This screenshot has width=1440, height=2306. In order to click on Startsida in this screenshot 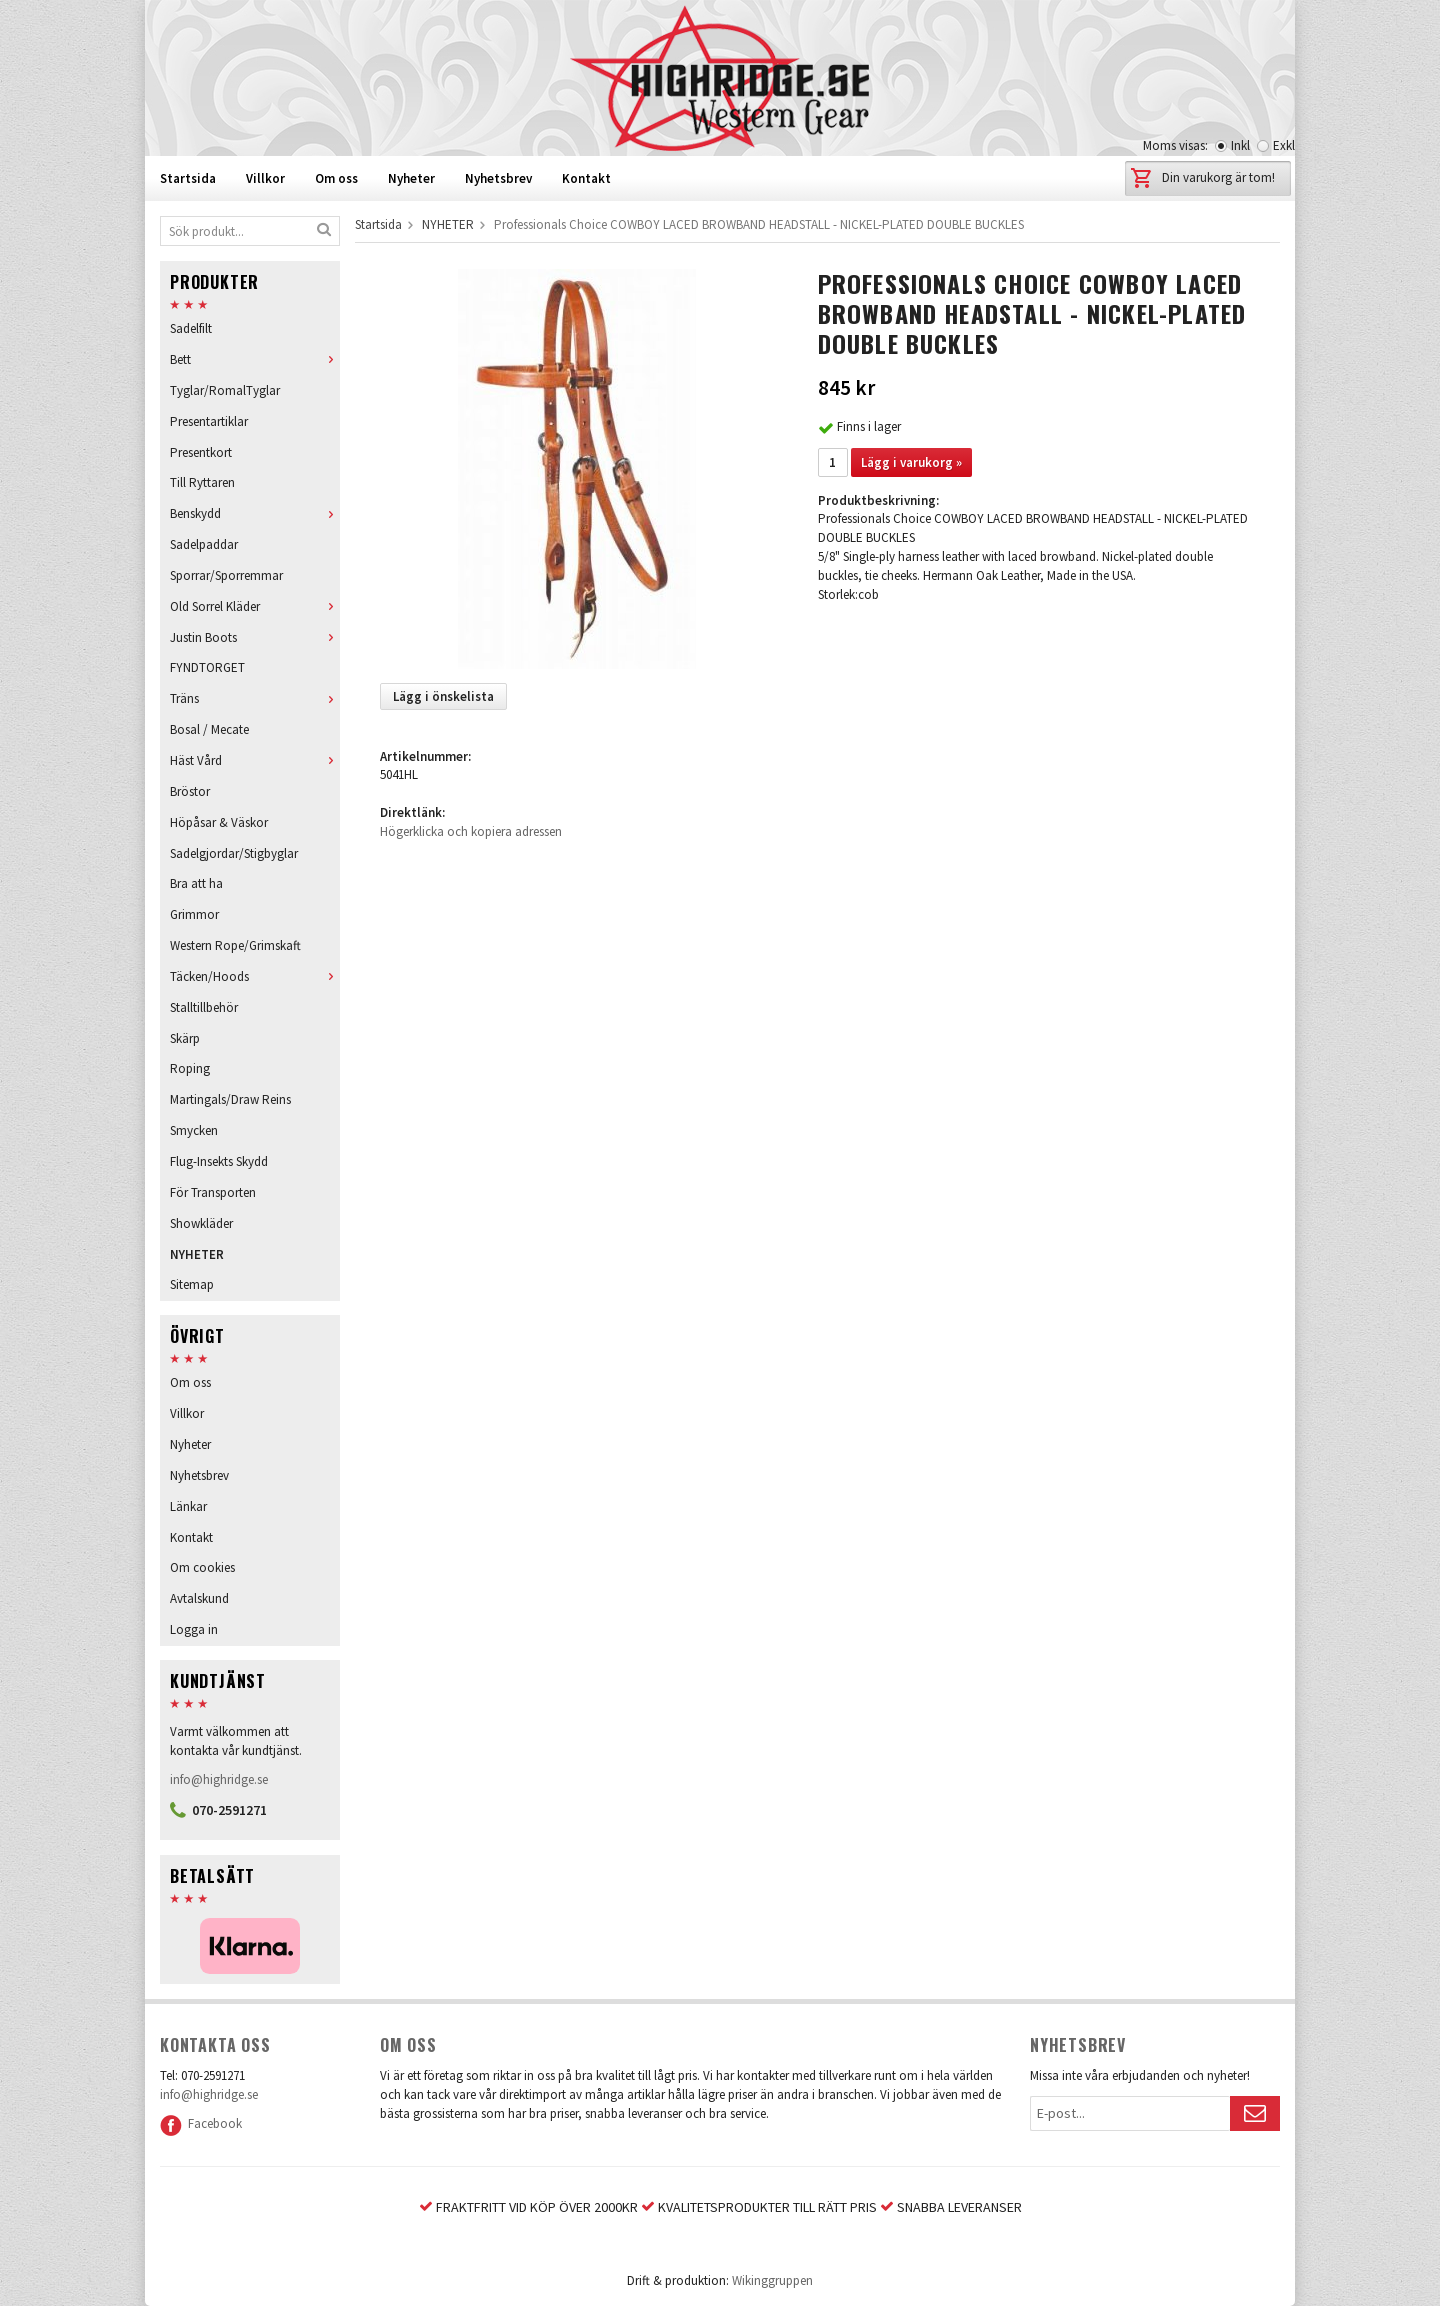, I will do `click(188, 178)`.